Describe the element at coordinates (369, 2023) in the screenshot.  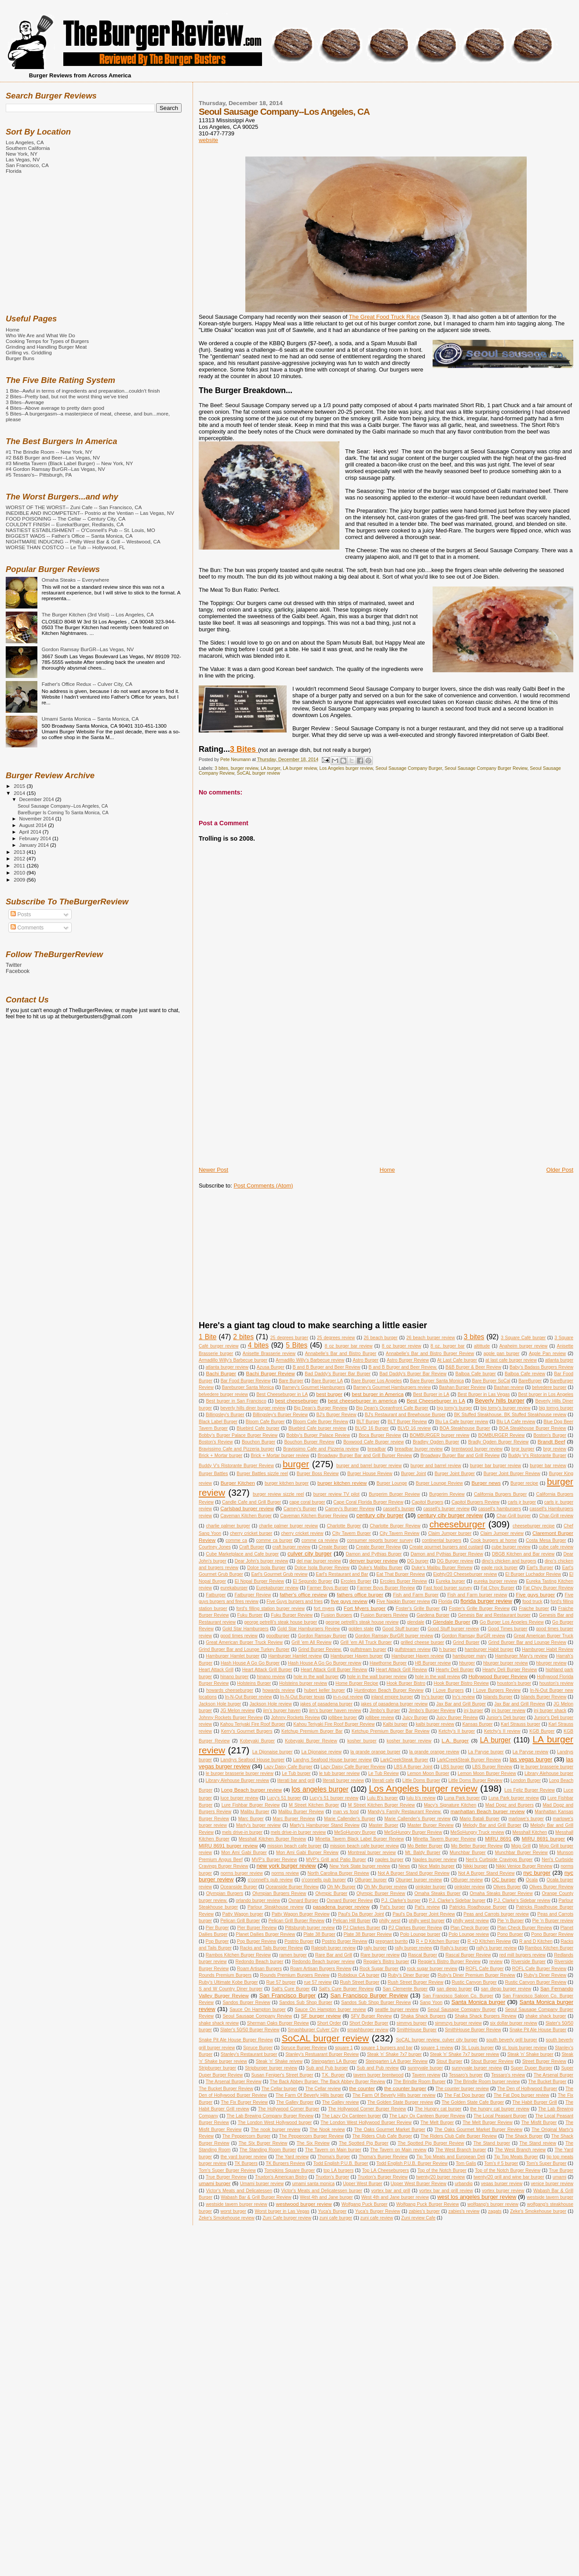
I see `Short Order Burger` at that location.